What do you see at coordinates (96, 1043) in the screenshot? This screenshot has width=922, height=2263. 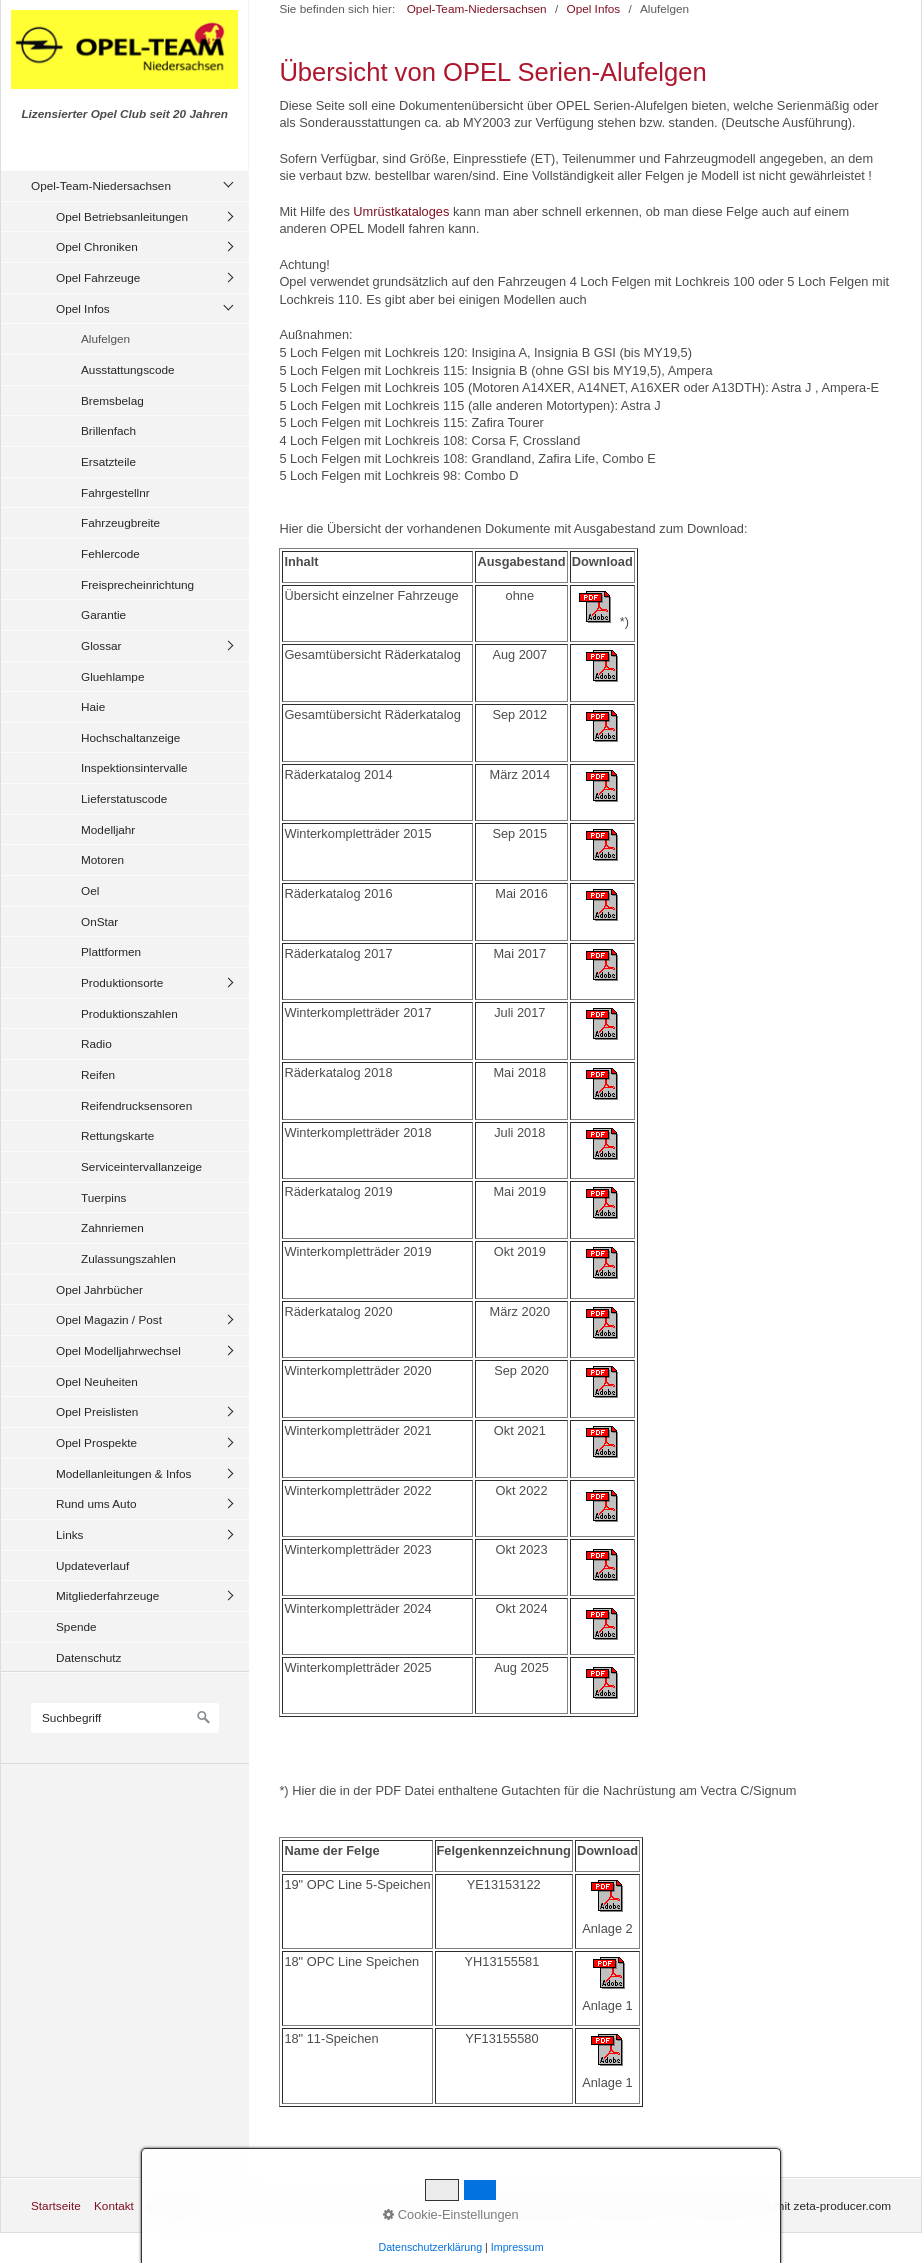 I see `Radio` at bounding box center [96, 1043].